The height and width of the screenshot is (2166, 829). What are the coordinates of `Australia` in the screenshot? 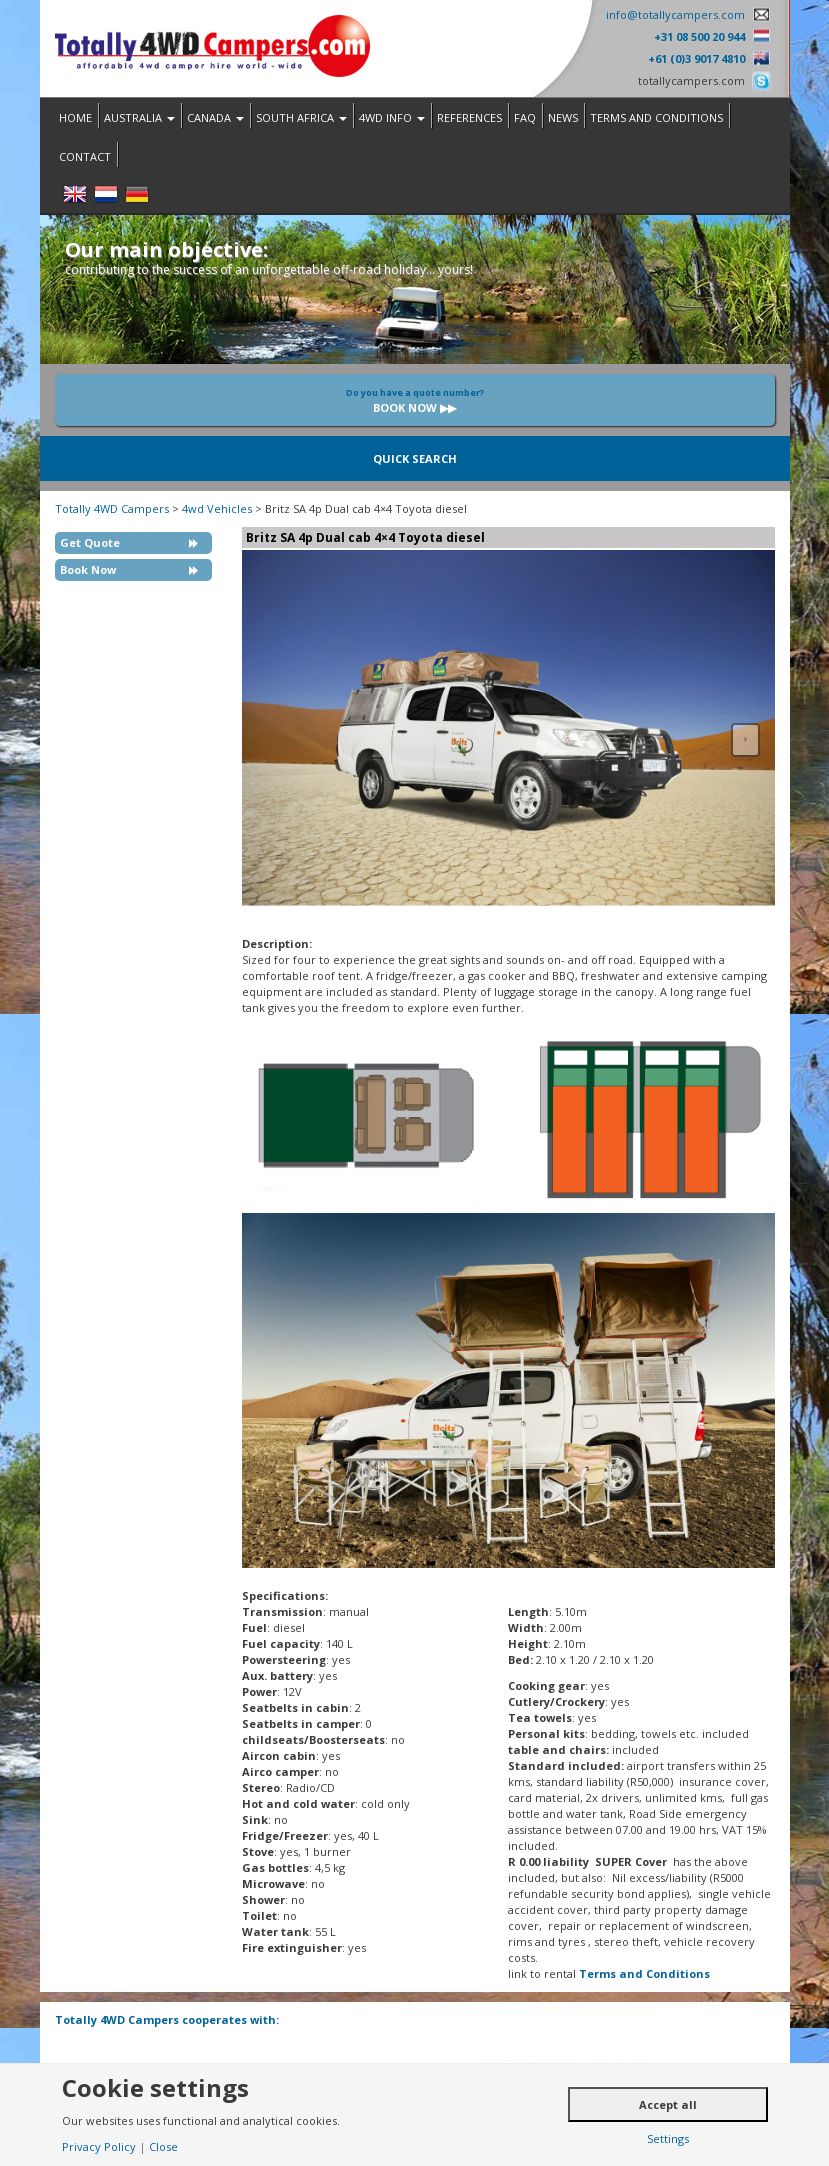 It's located at (139, 117).